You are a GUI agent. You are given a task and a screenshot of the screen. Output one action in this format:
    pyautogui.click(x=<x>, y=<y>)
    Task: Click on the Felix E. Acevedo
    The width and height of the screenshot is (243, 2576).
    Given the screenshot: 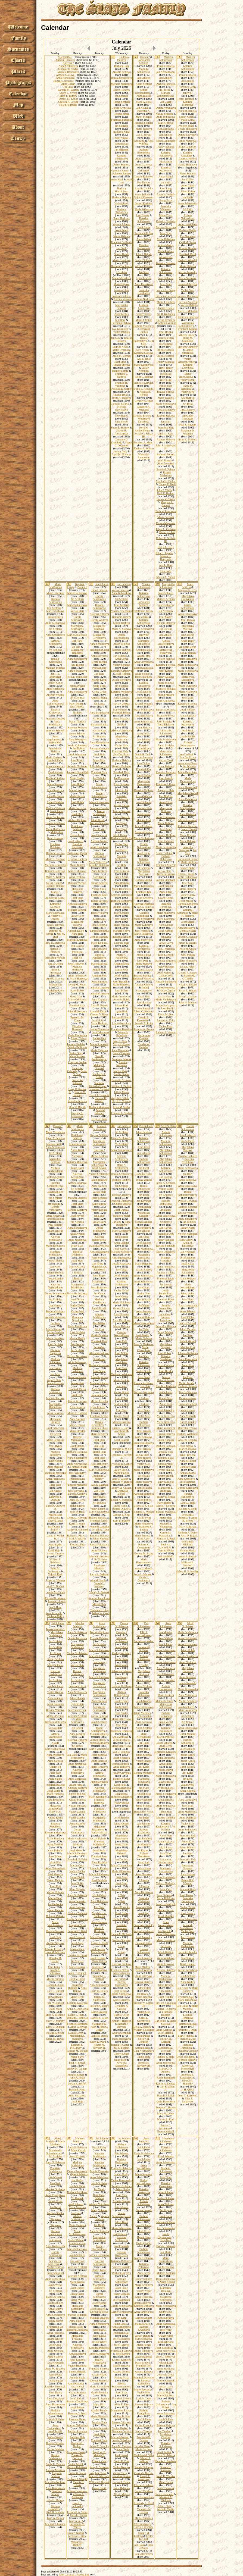 What is the action you would take?
    pyautogui.click(x=143, y=388)
    